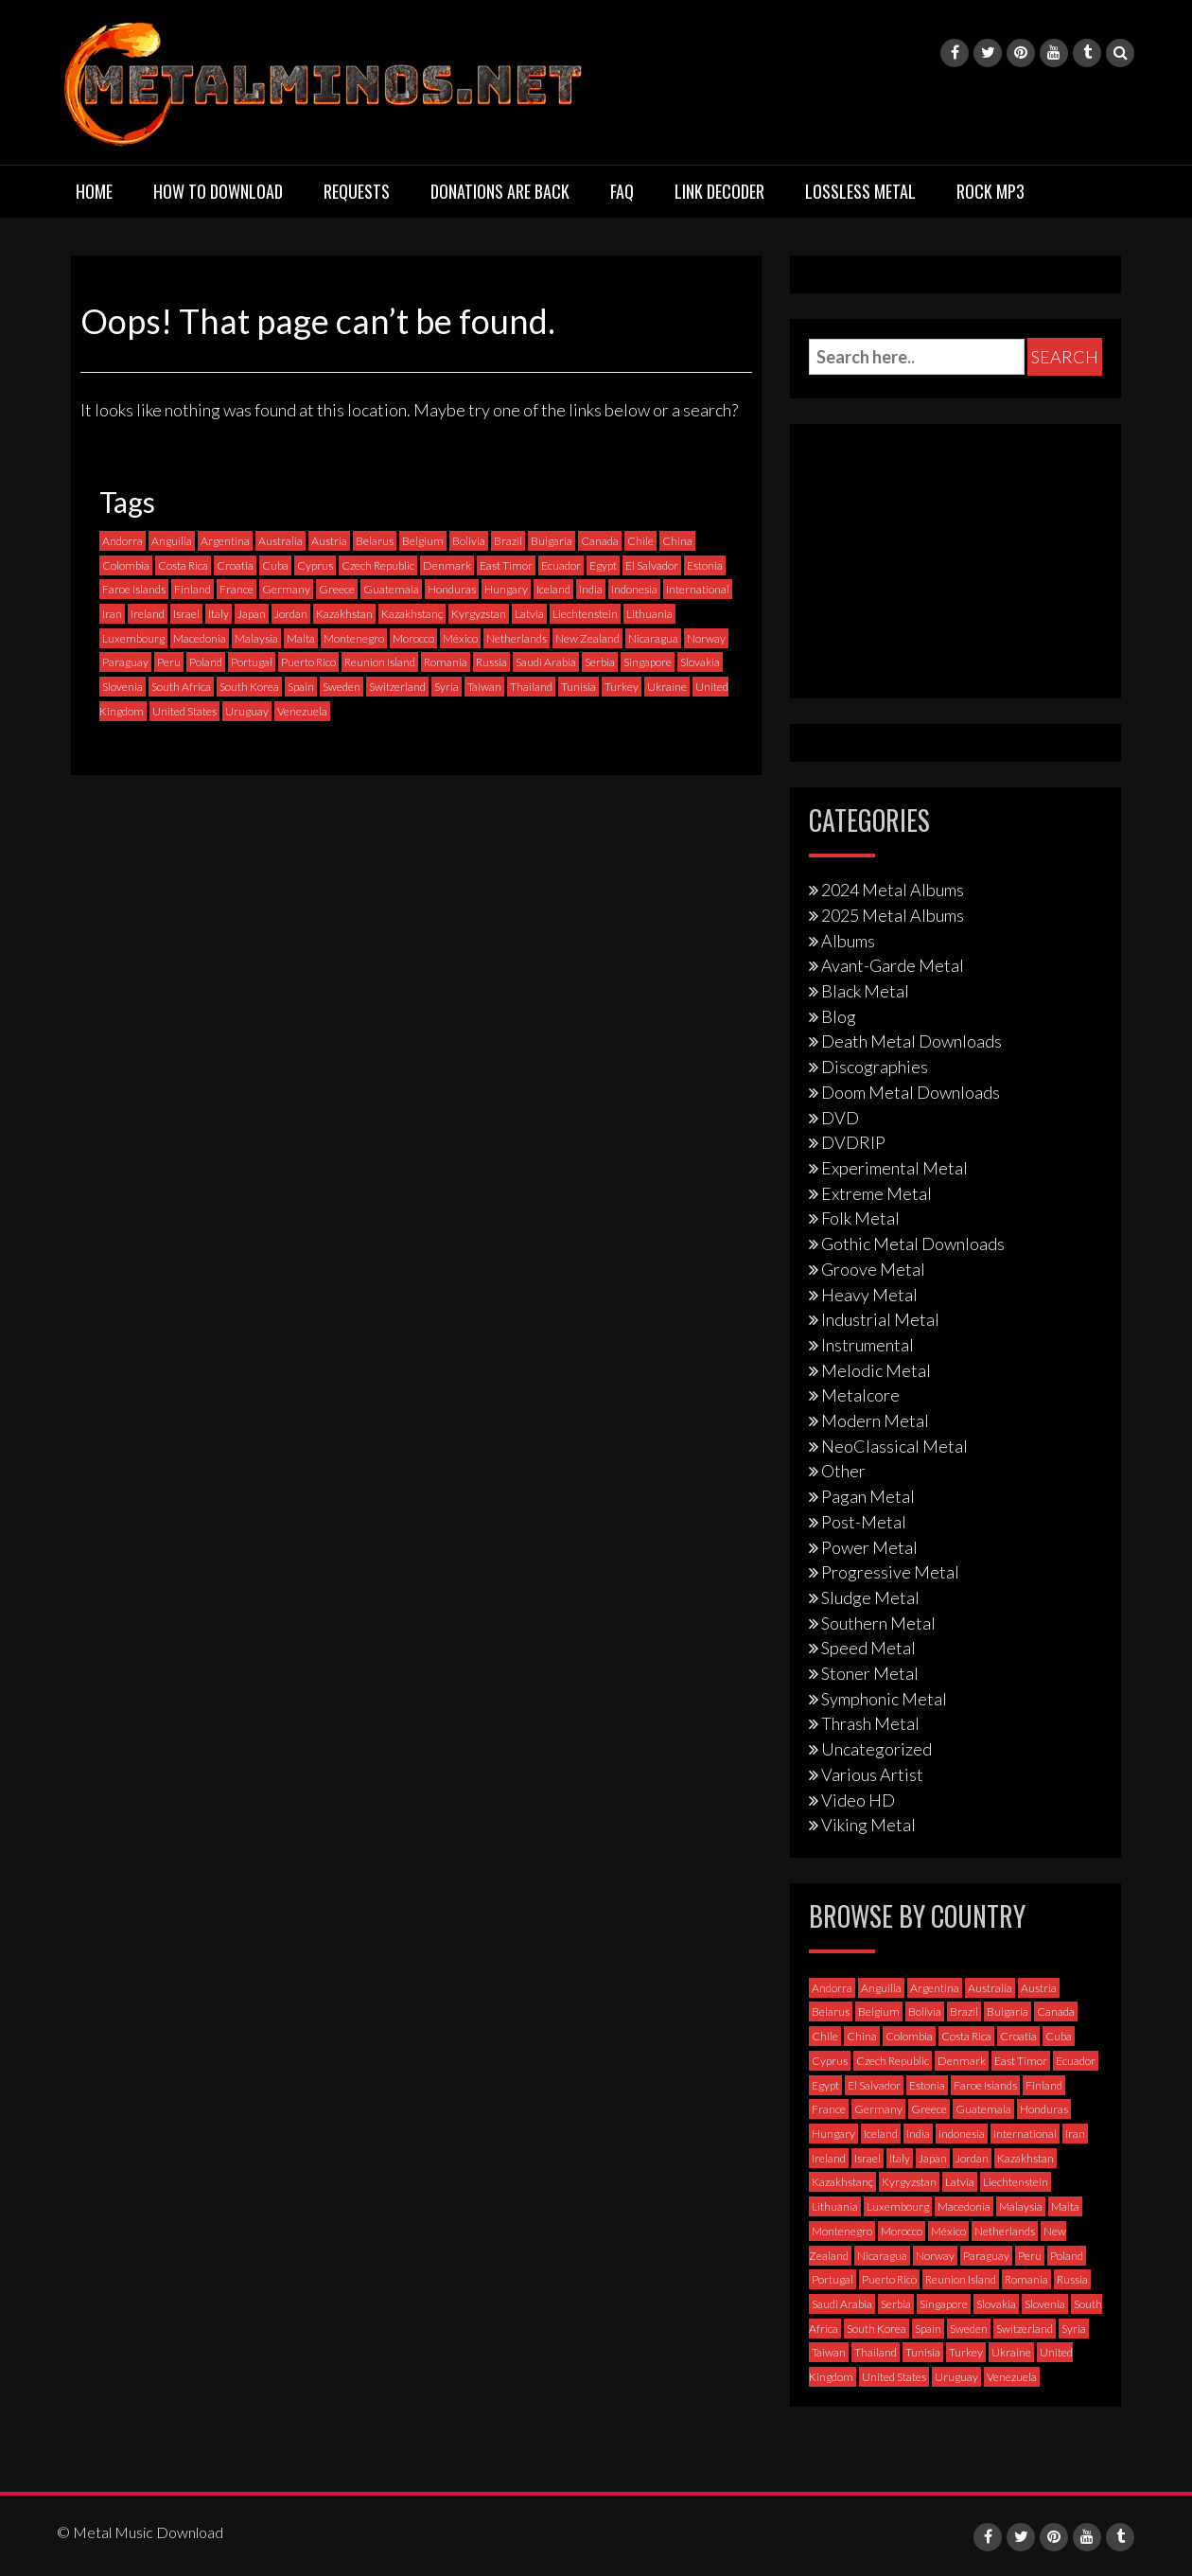  Describe the element at coordinates (397, 686) in the screenshot. I see `Switzerland [Switzerland (58 items)]` at that location.